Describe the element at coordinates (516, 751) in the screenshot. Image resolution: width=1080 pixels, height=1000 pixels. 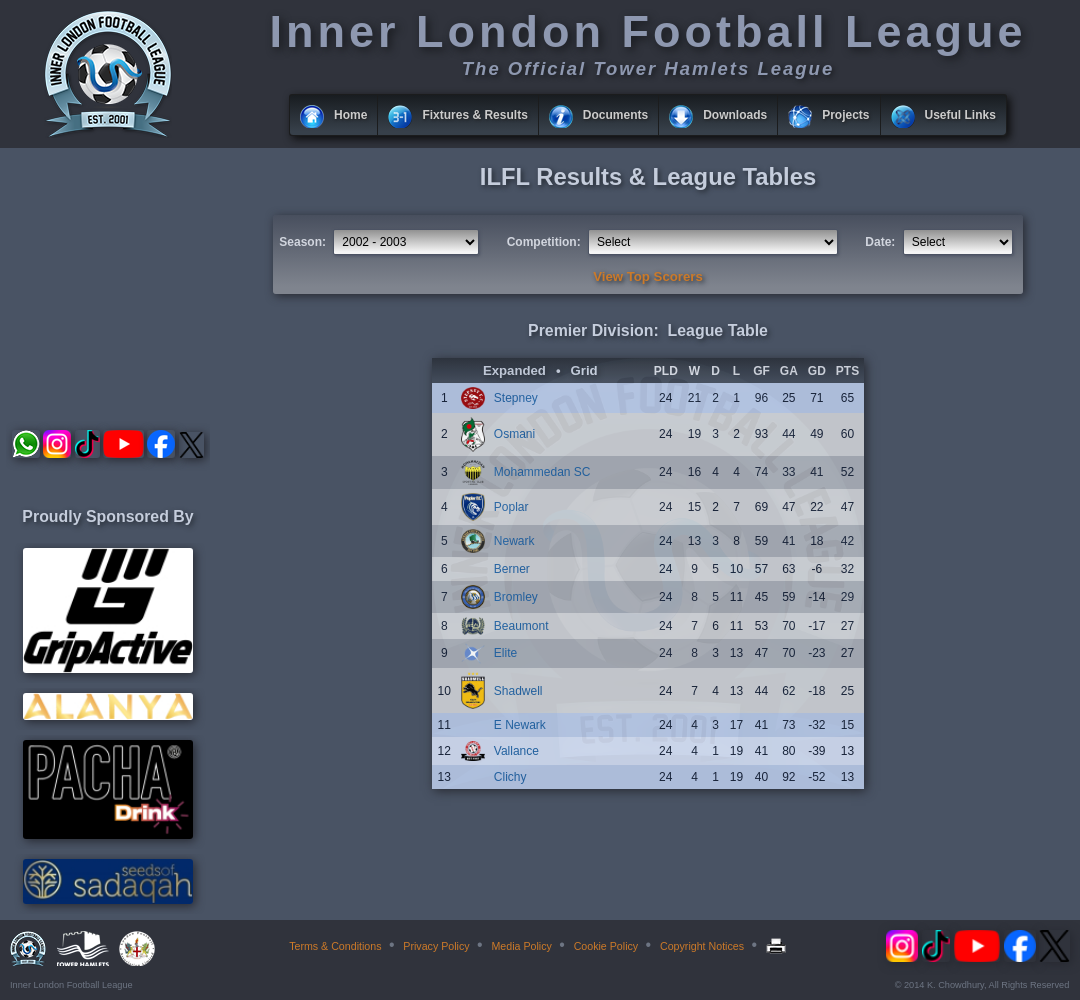
I see `Vallance` at that location.